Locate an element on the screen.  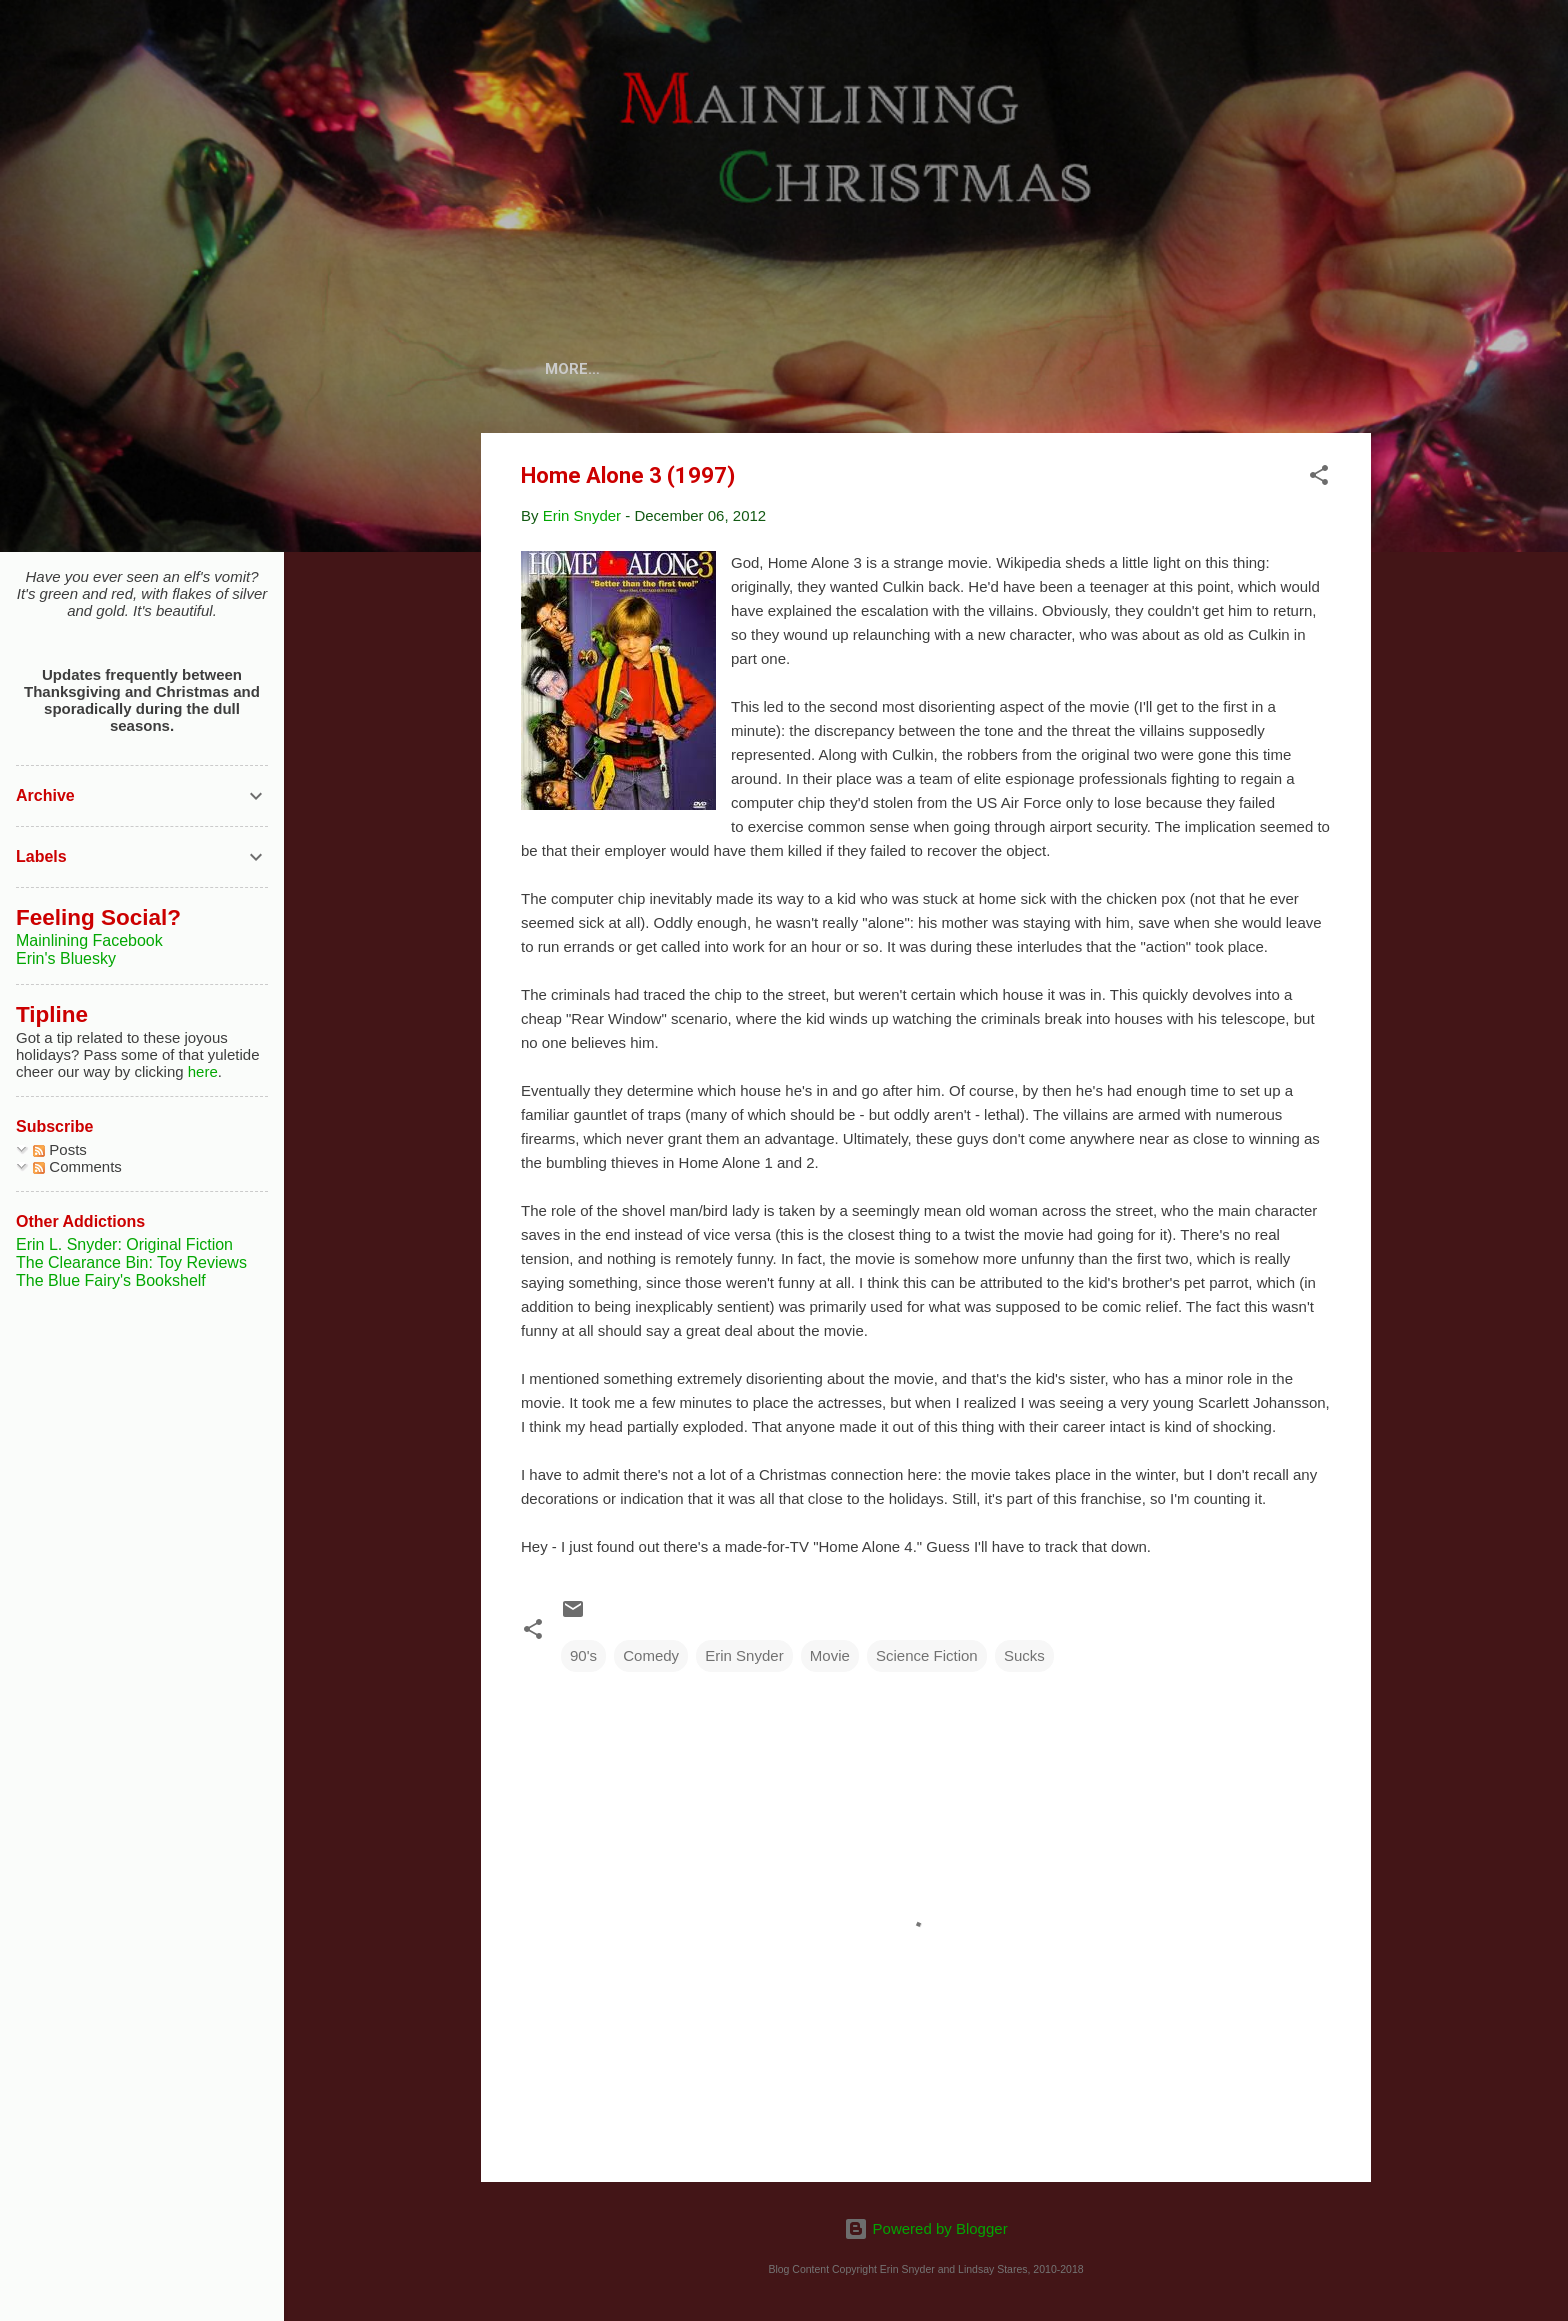
Comedy is located at coordinates (651, 1659).